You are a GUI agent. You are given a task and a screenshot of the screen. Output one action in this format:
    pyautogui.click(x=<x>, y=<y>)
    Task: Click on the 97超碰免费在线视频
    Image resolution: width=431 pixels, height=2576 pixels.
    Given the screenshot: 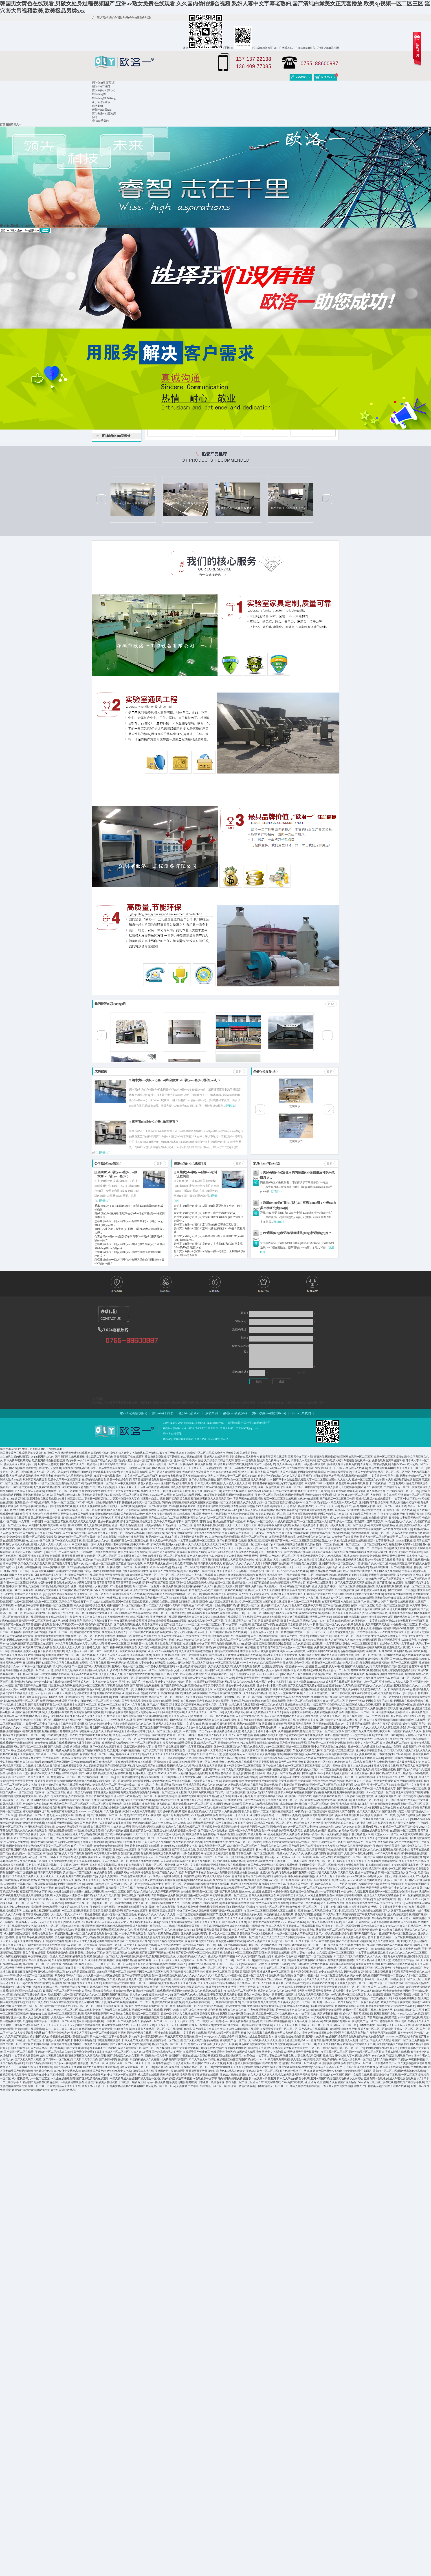 What is the action you would take?
    pyautogui.click(x=64, y=1983)
    